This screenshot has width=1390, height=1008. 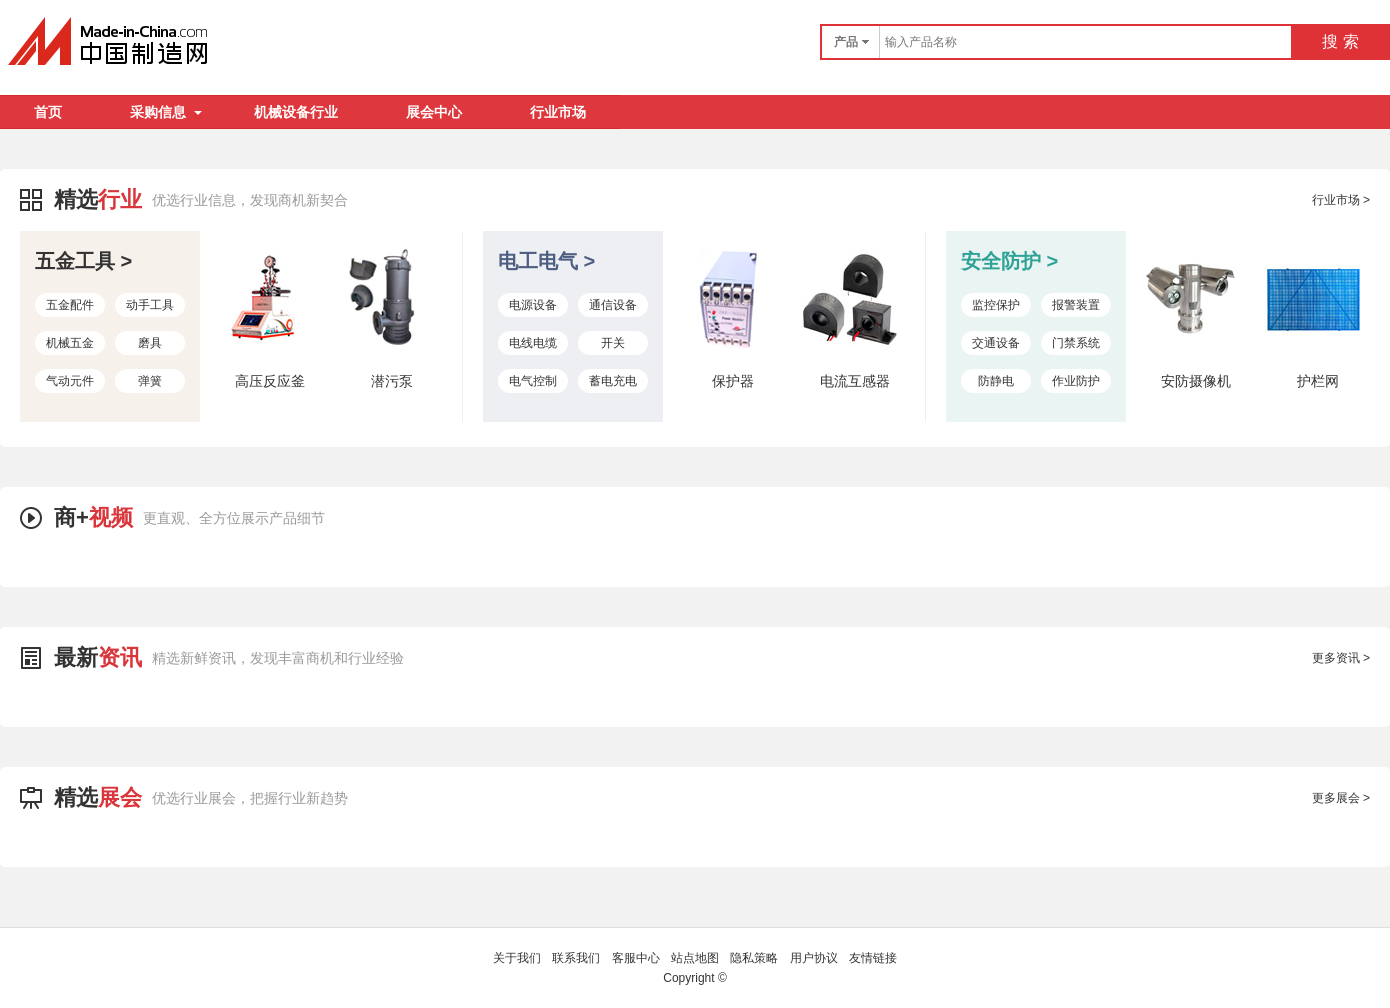 What do you see at coordinates (533, 343) in the screenshot?
I see `电线电缆` at bounding box center [533, 343].